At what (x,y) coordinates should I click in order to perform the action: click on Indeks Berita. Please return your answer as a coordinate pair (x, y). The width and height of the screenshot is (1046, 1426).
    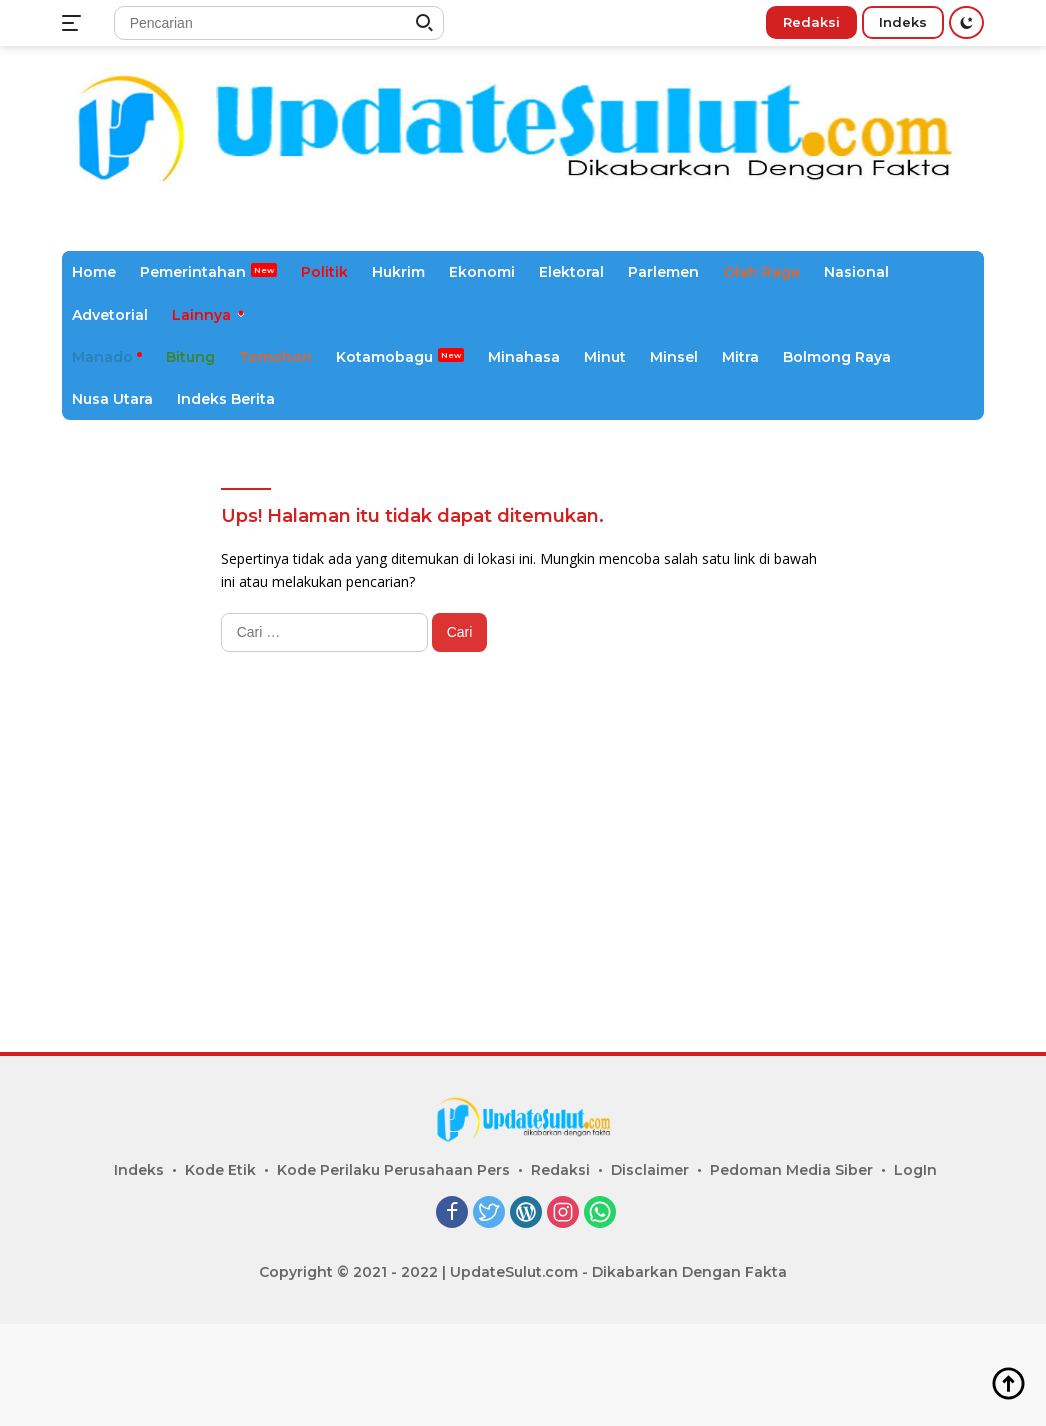
    Looking at the image, I should click on (226, 399).